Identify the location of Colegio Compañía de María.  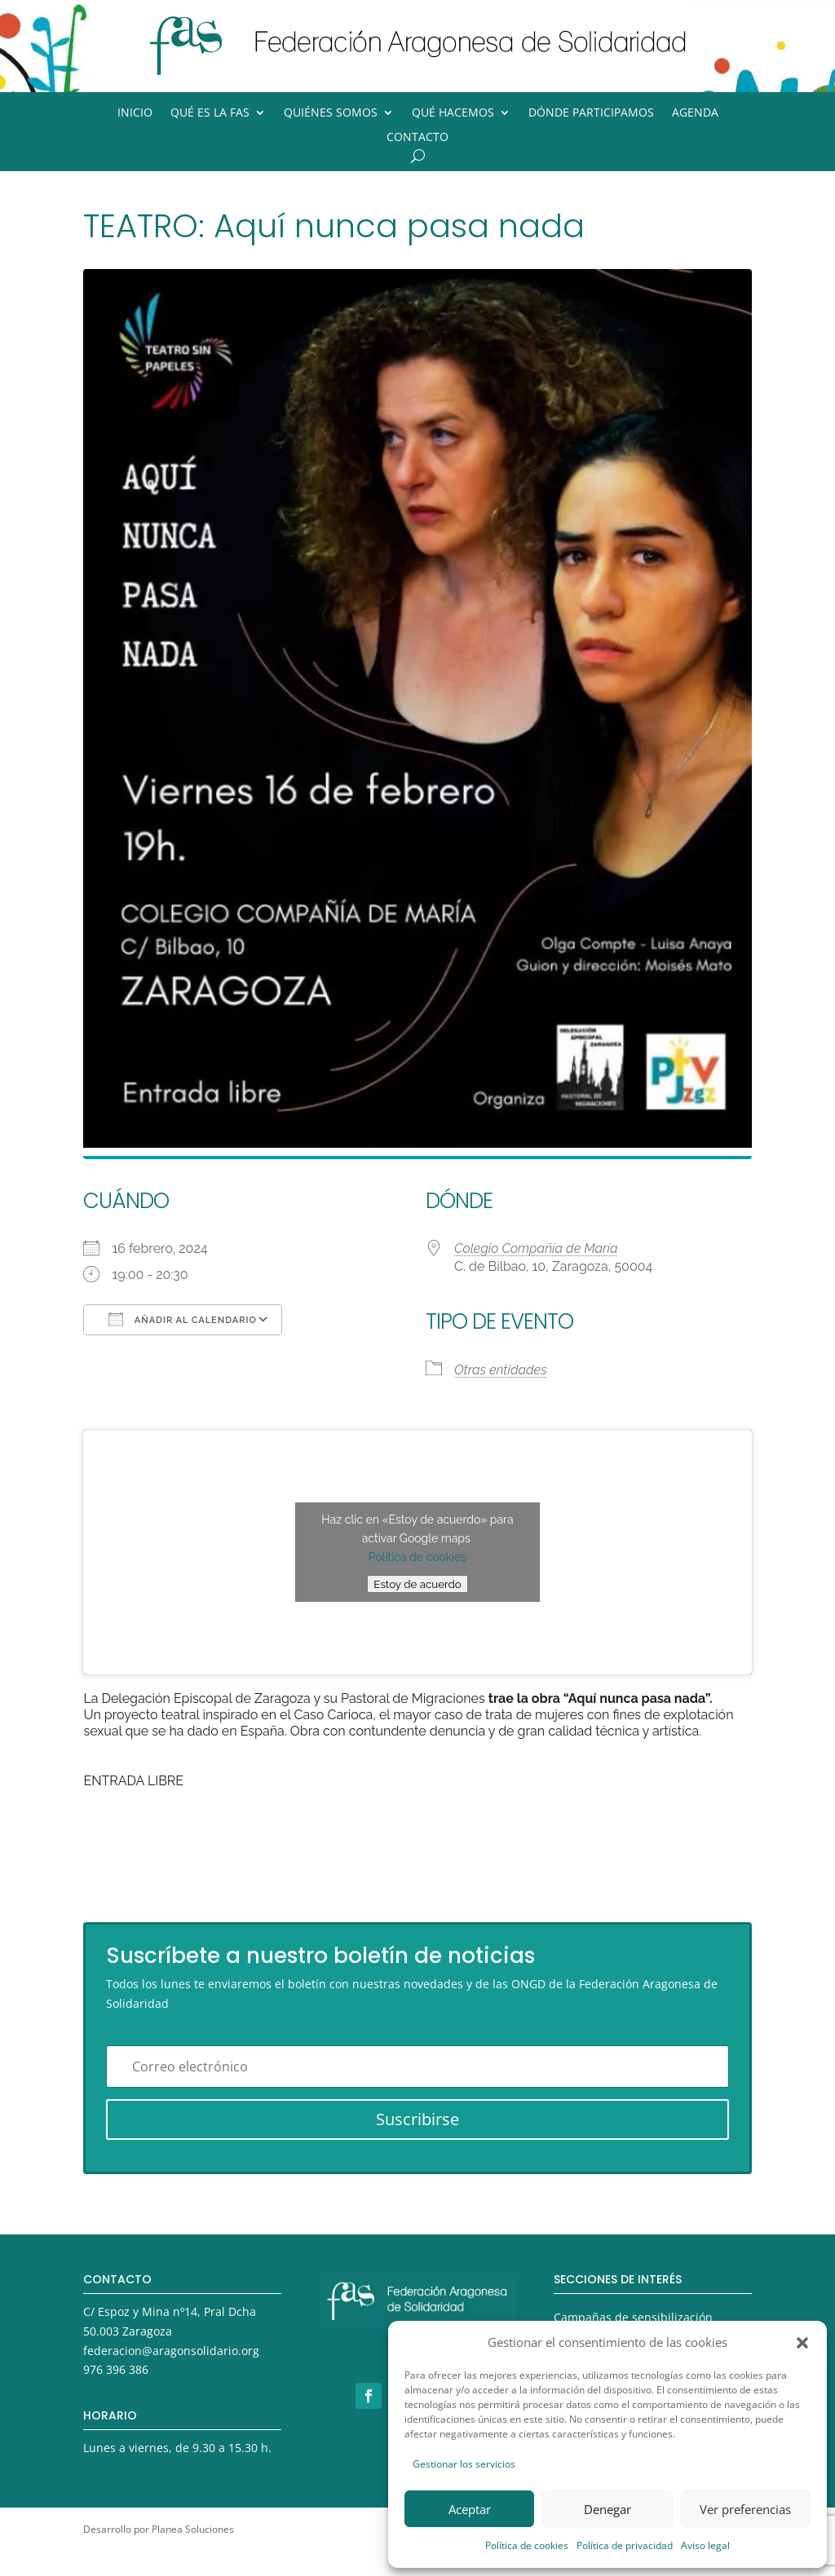
(536, 1248).